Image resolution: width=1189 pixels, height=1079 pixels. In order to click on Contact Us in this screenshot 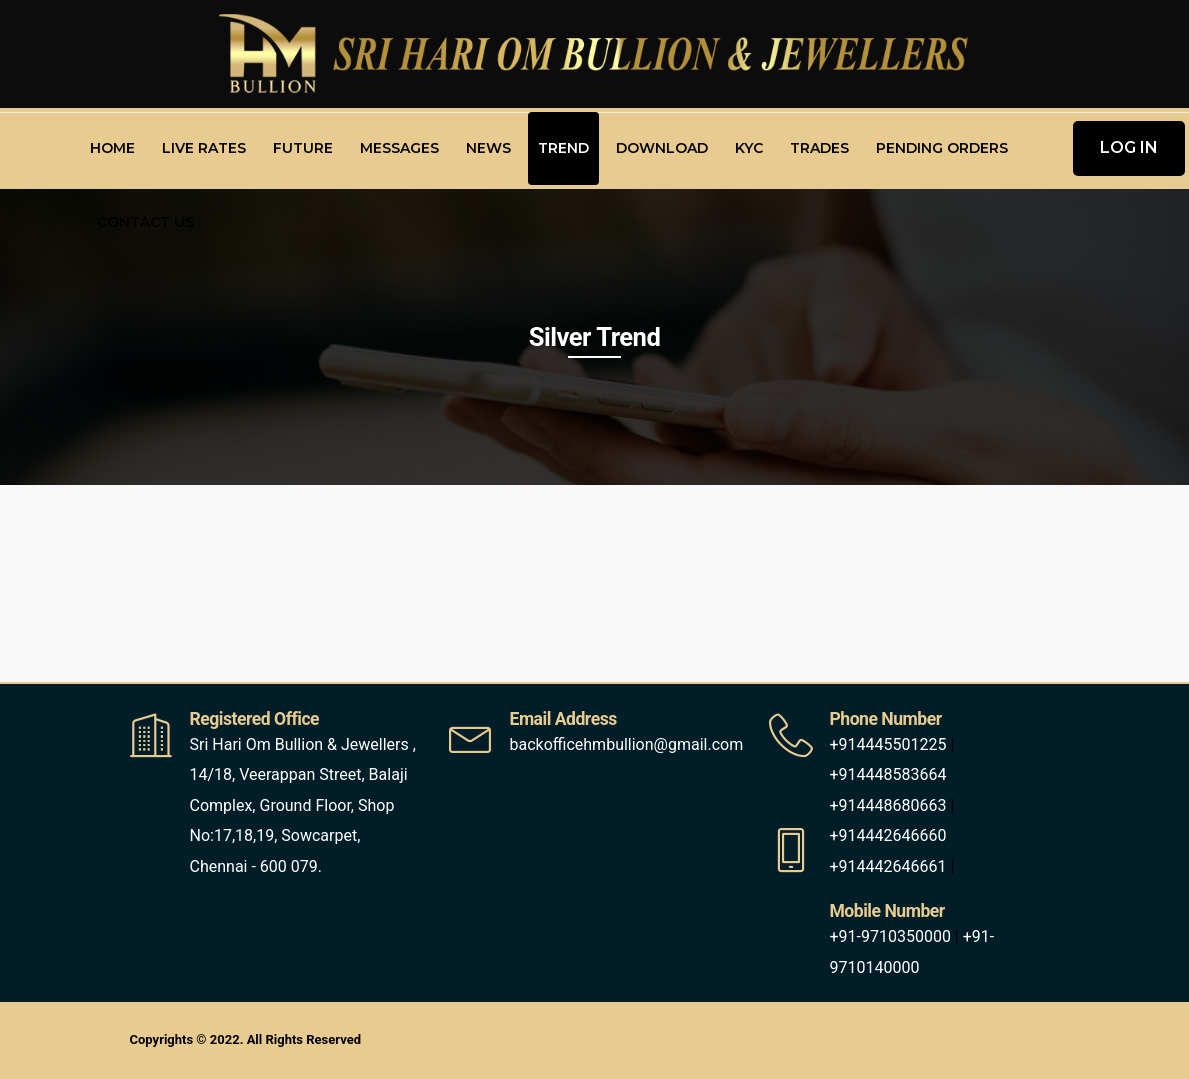, I will do `click(145, 222)`.